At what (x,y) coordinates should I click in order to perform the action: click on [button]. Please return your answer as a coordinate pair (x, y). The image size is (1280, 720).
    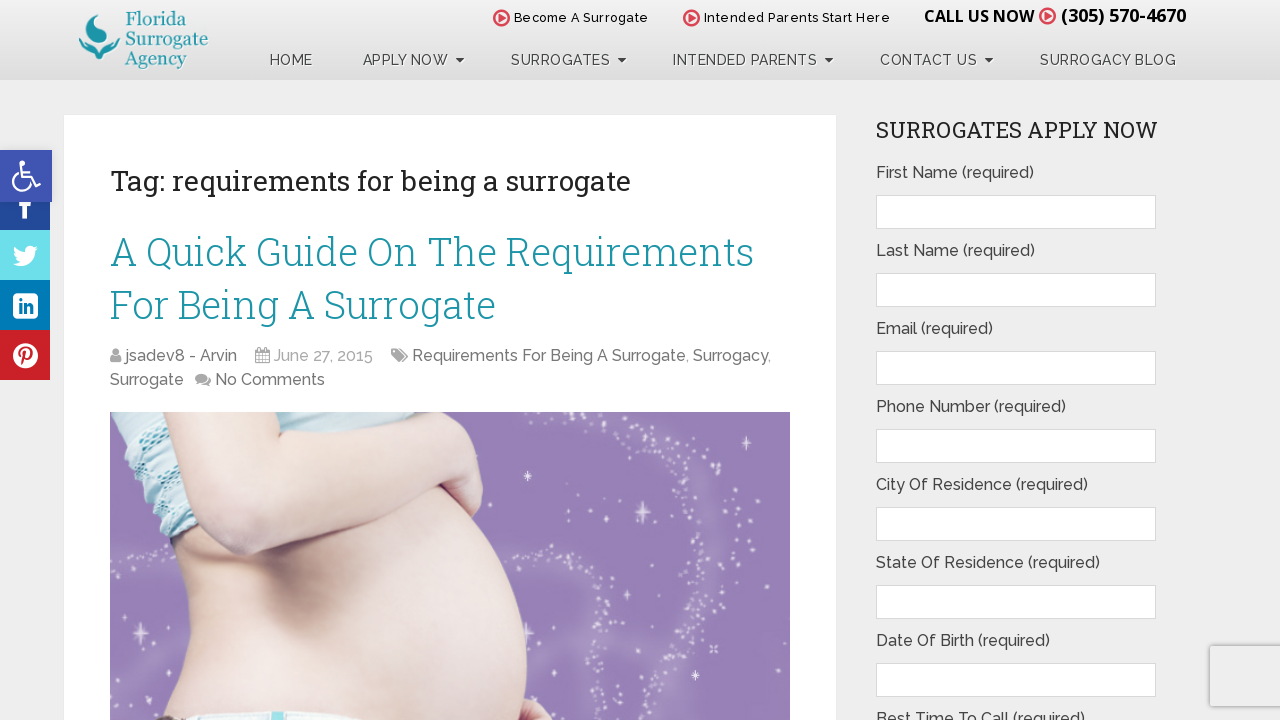
    Looking at the image, I should click on (26, 176).